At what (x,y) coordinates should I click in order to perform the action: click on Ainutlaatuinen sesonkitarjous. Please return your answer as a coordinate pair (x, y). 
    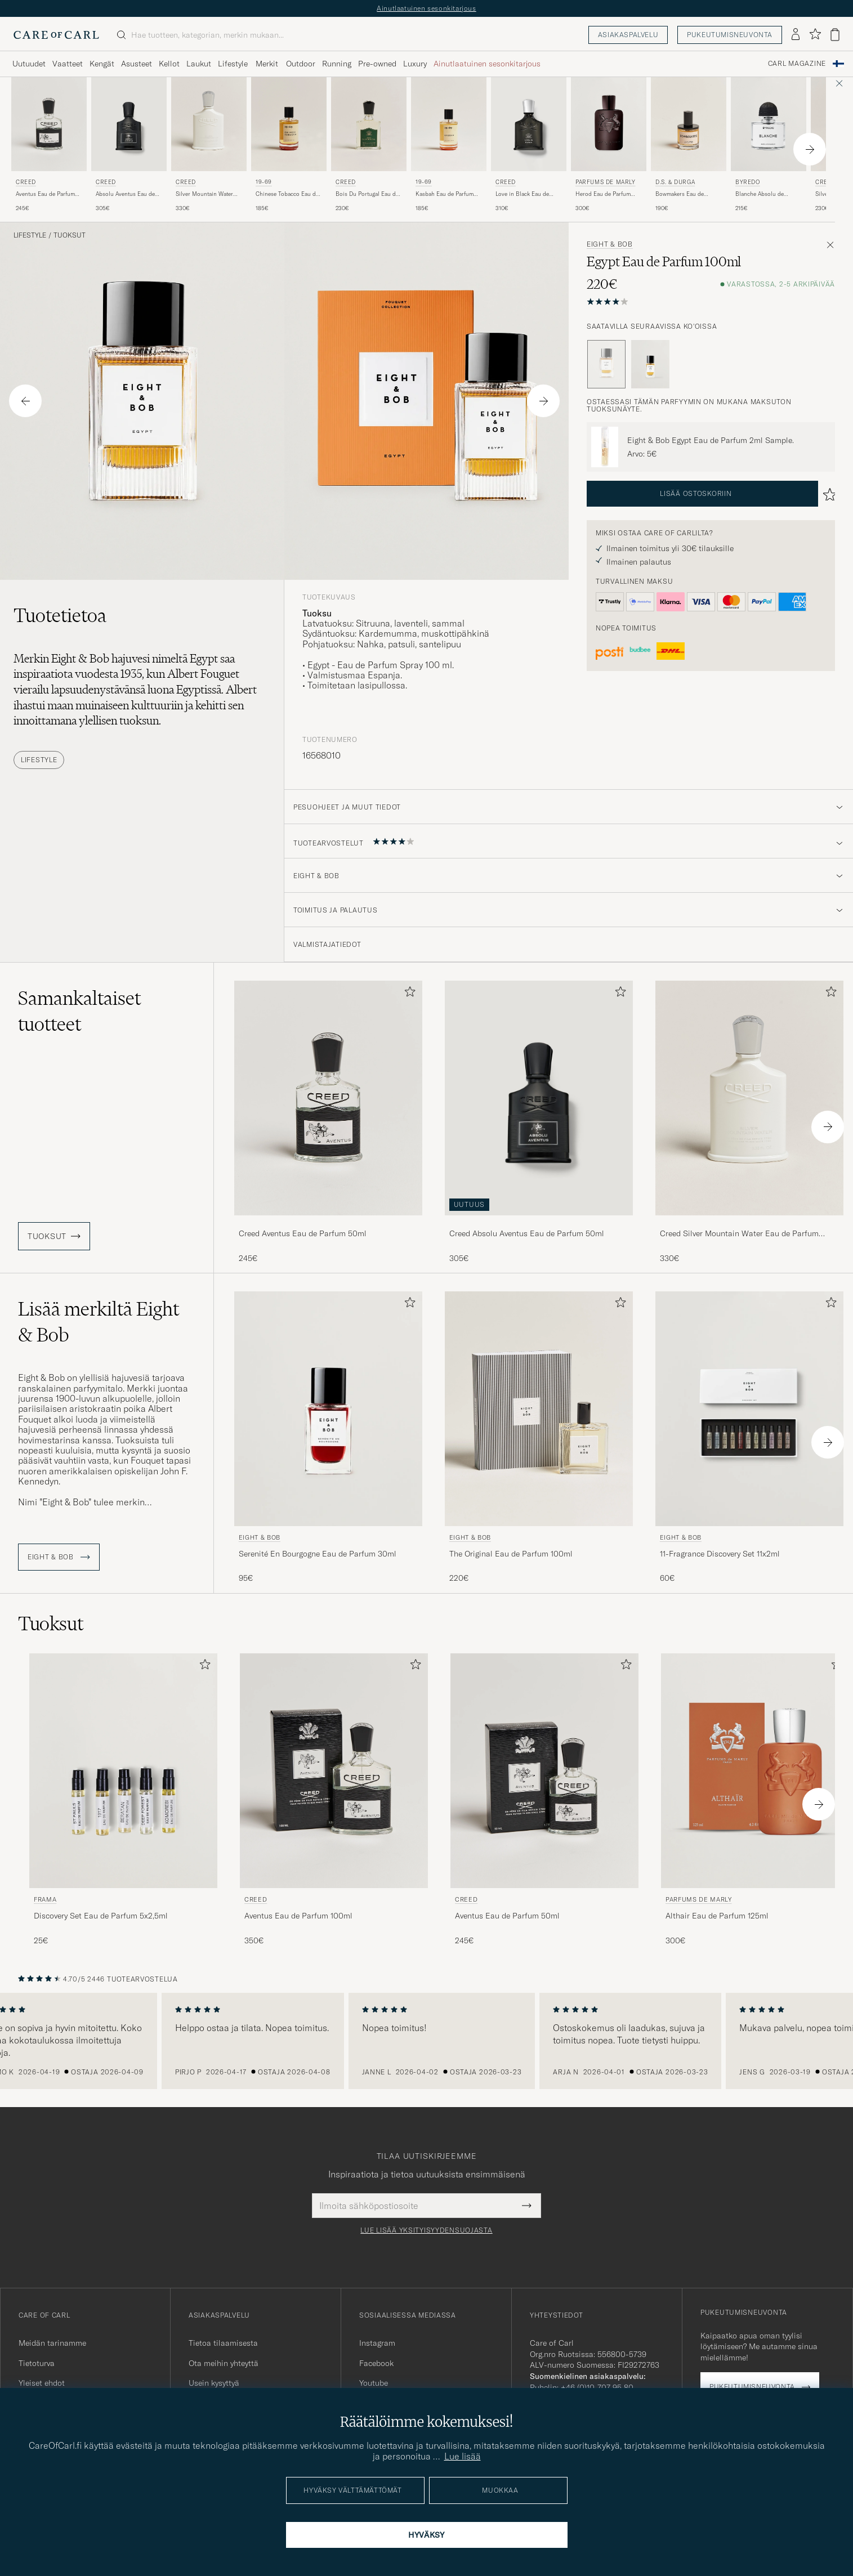
    Looking at the image, I should click on (426, 8).